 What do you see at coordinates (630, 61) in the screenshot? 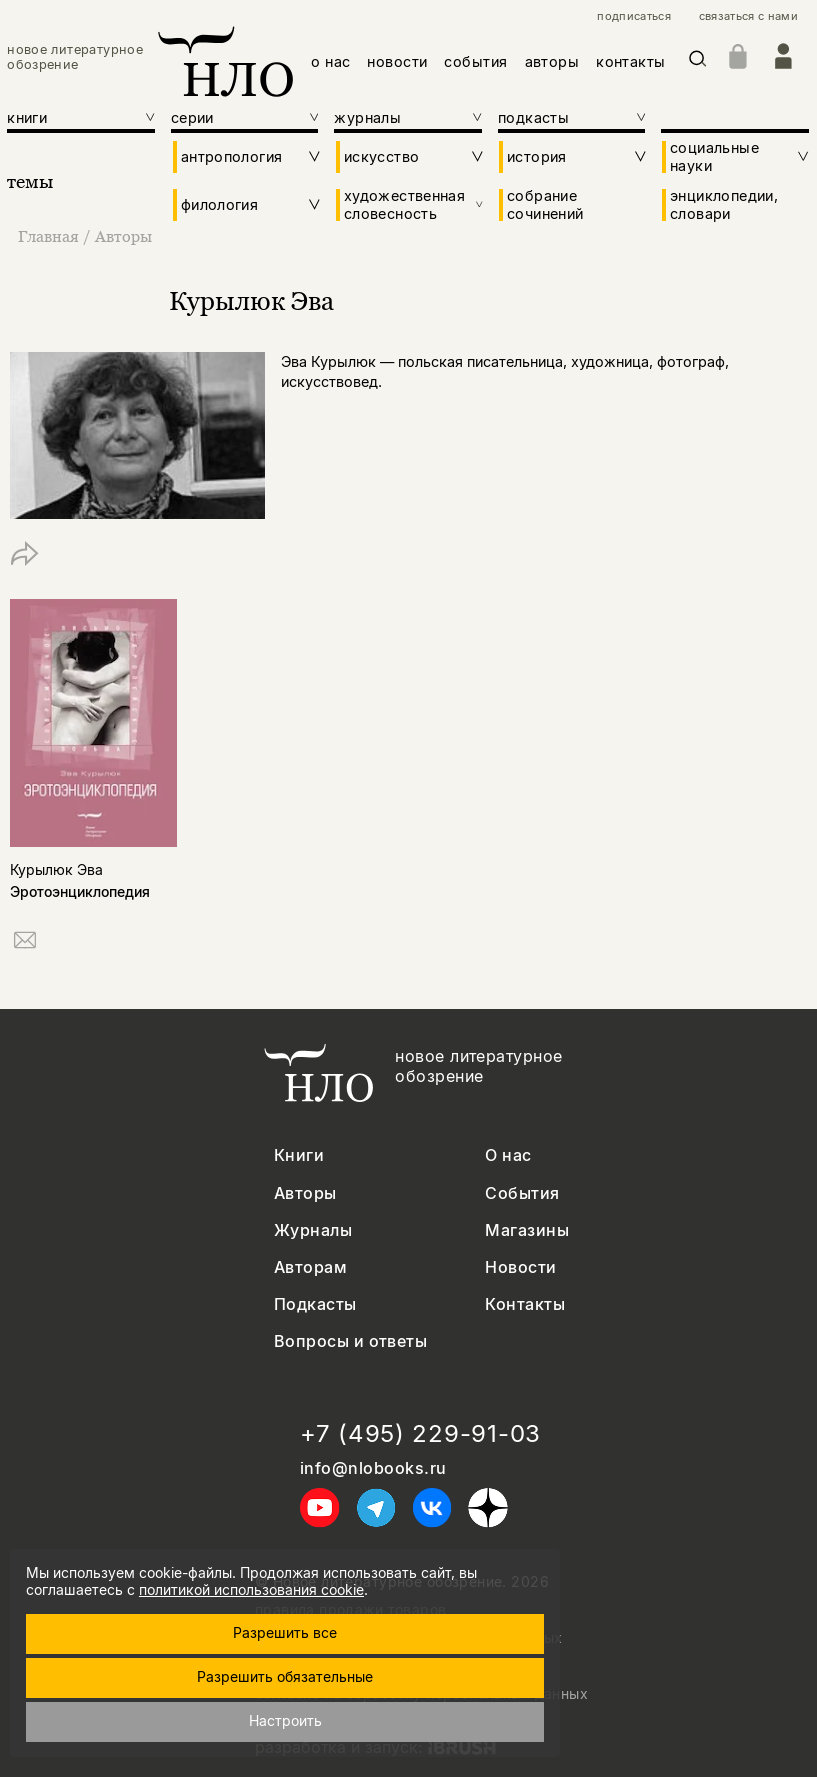
I see `контакты` at bounding box center [630, 61].